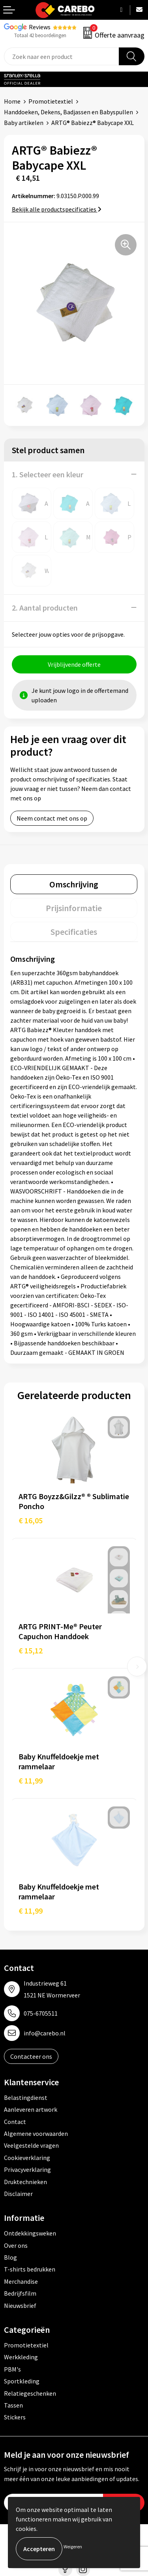 This screenshot has width=148, height=2576. Describe the element at coordinates (31, 1520) in the screenshot. I see `€ 16,05` at that location.